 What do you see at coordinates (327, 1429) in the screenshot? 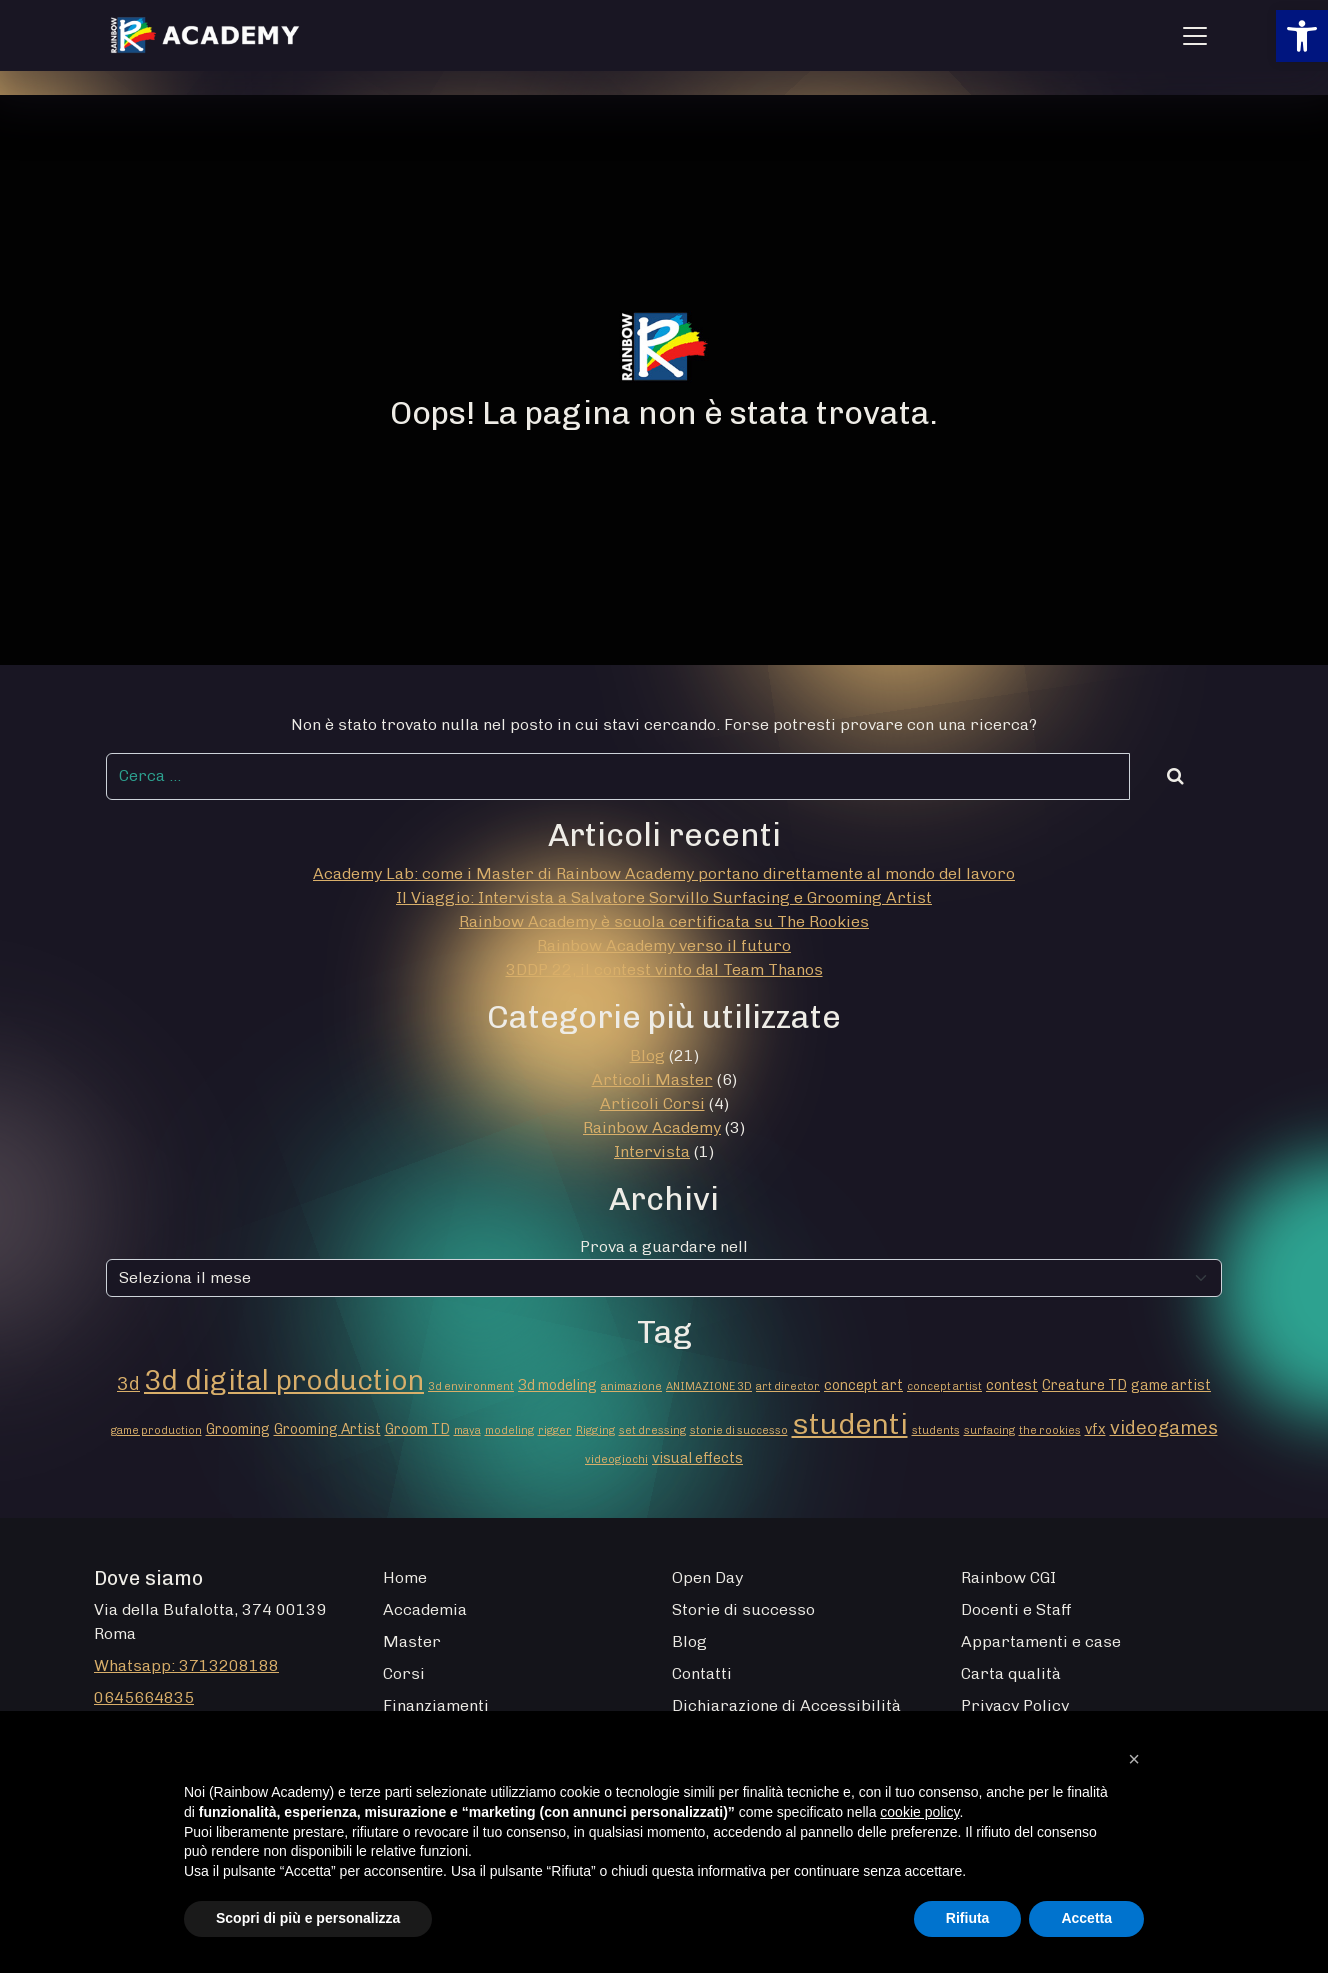
I see `Grooming Artist [Grooming Artist (2 elementi)]` at bounding box center [327, 1429].